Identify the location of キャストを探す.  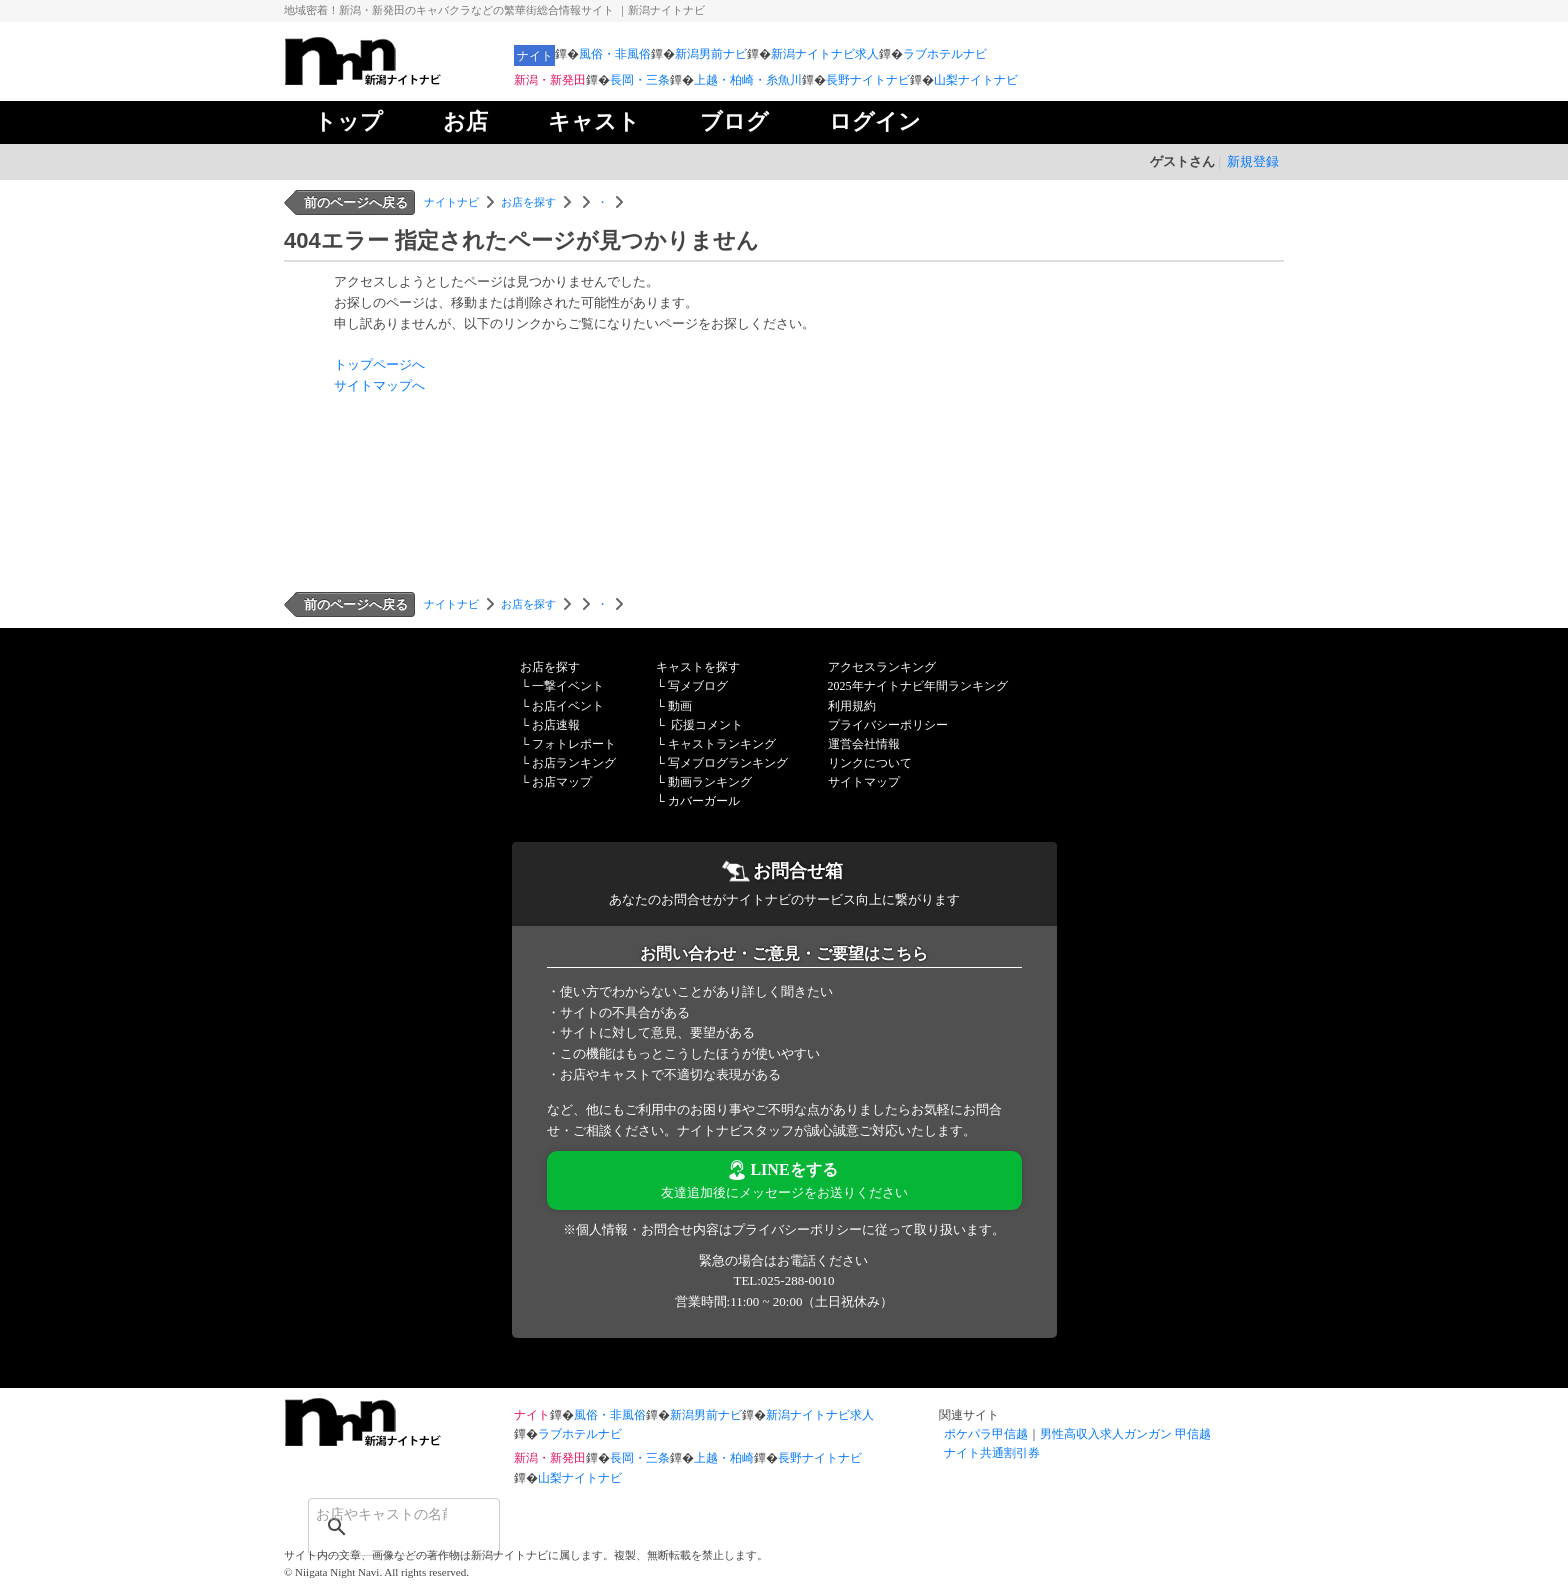
(698, 667).